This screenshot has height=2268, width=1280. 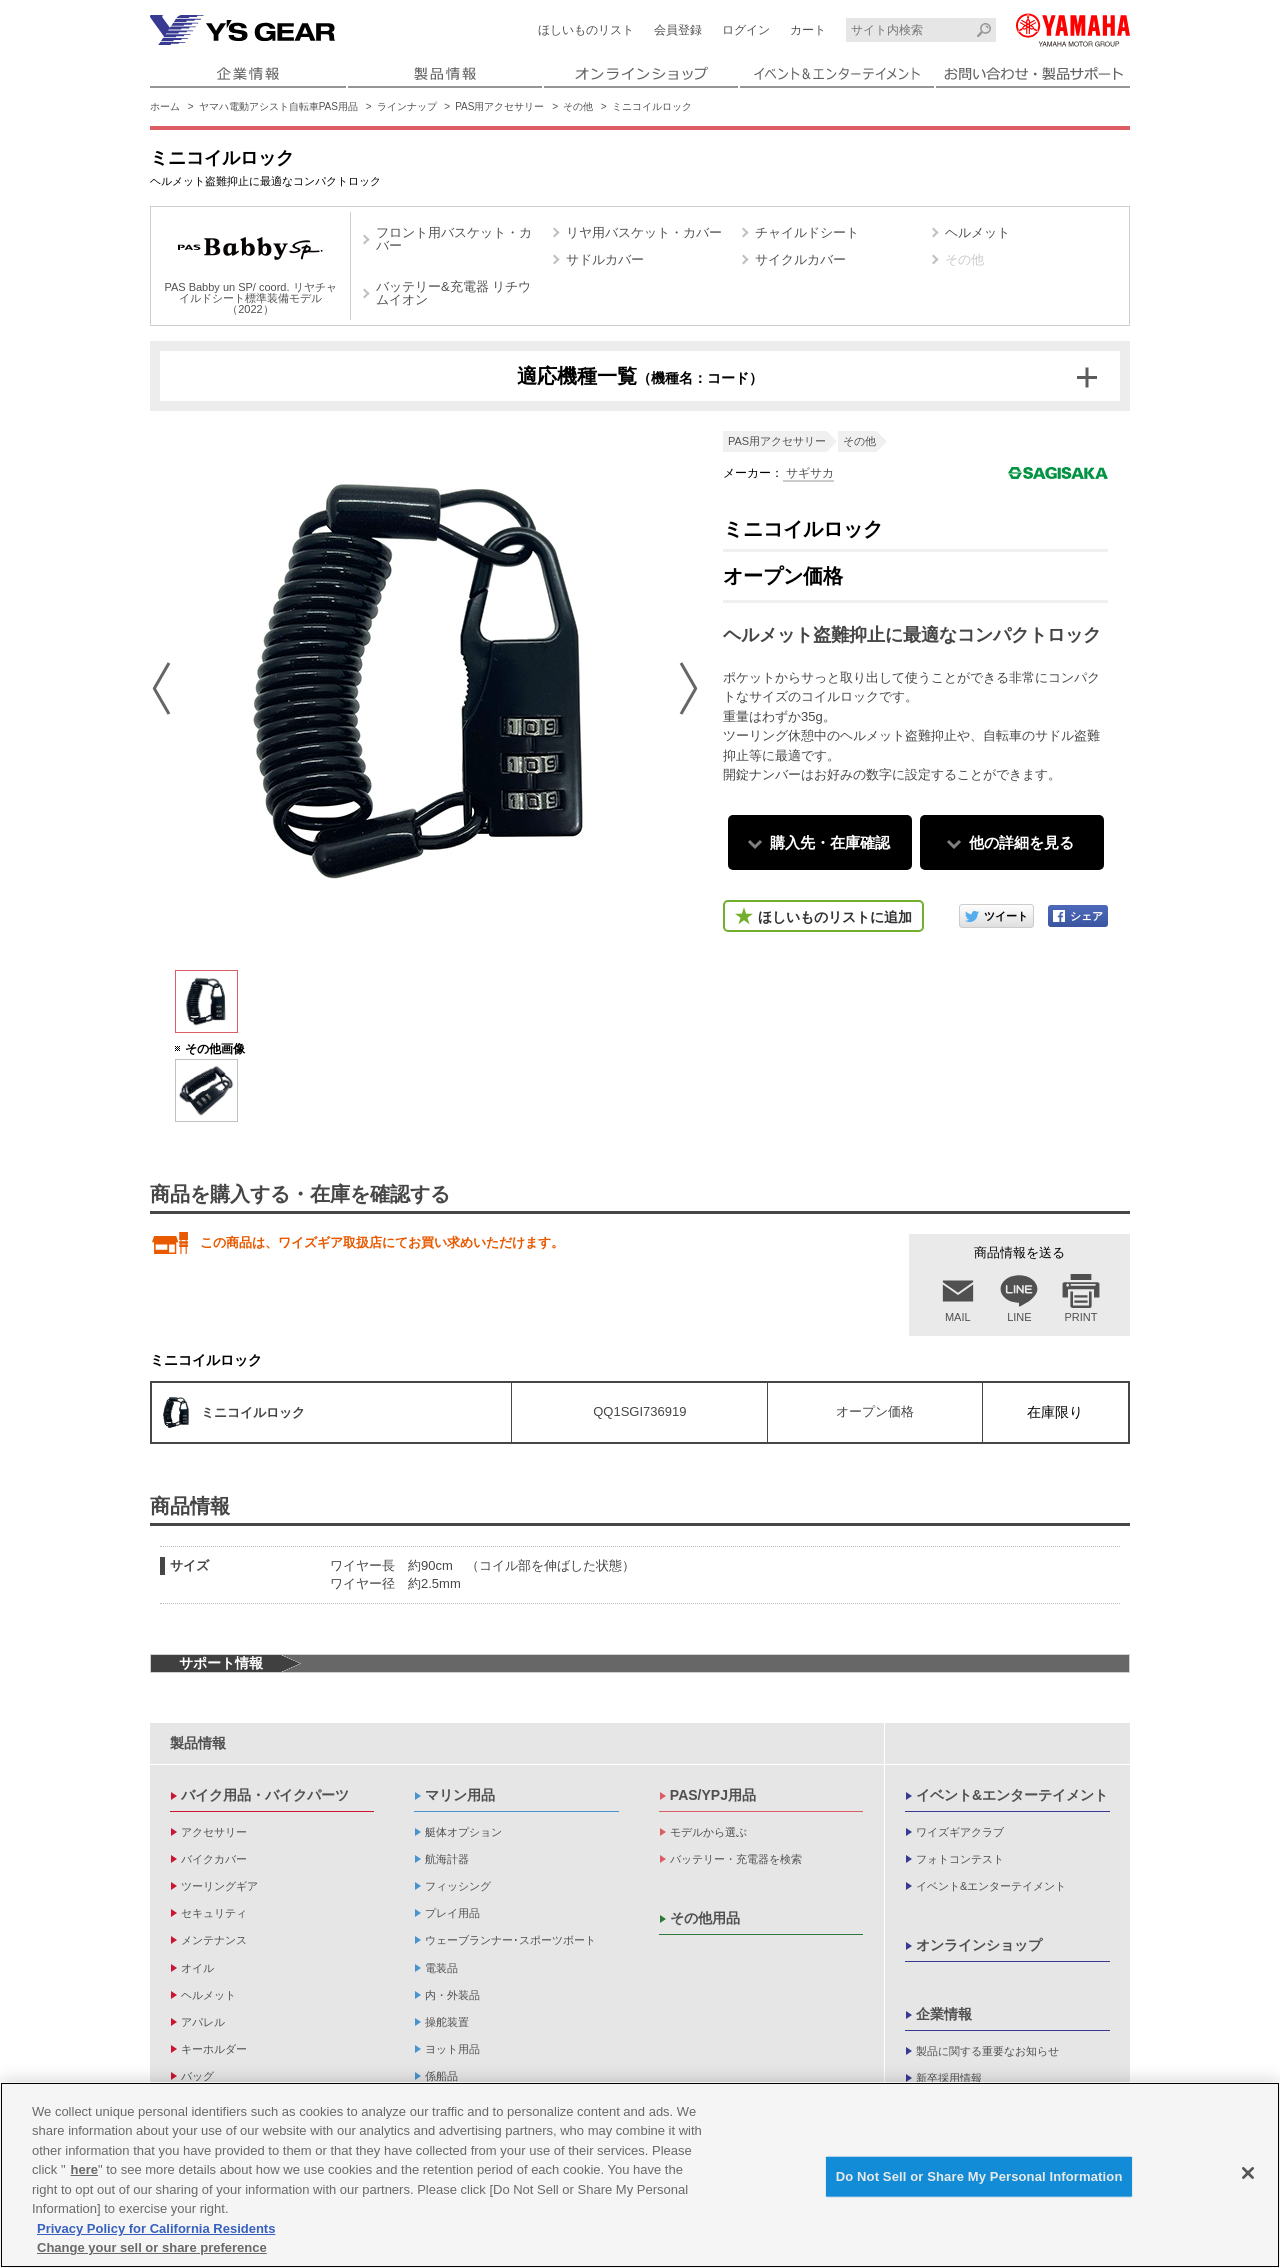 I want to click on ほしいものリストに追加, so click(x=835, y=917).